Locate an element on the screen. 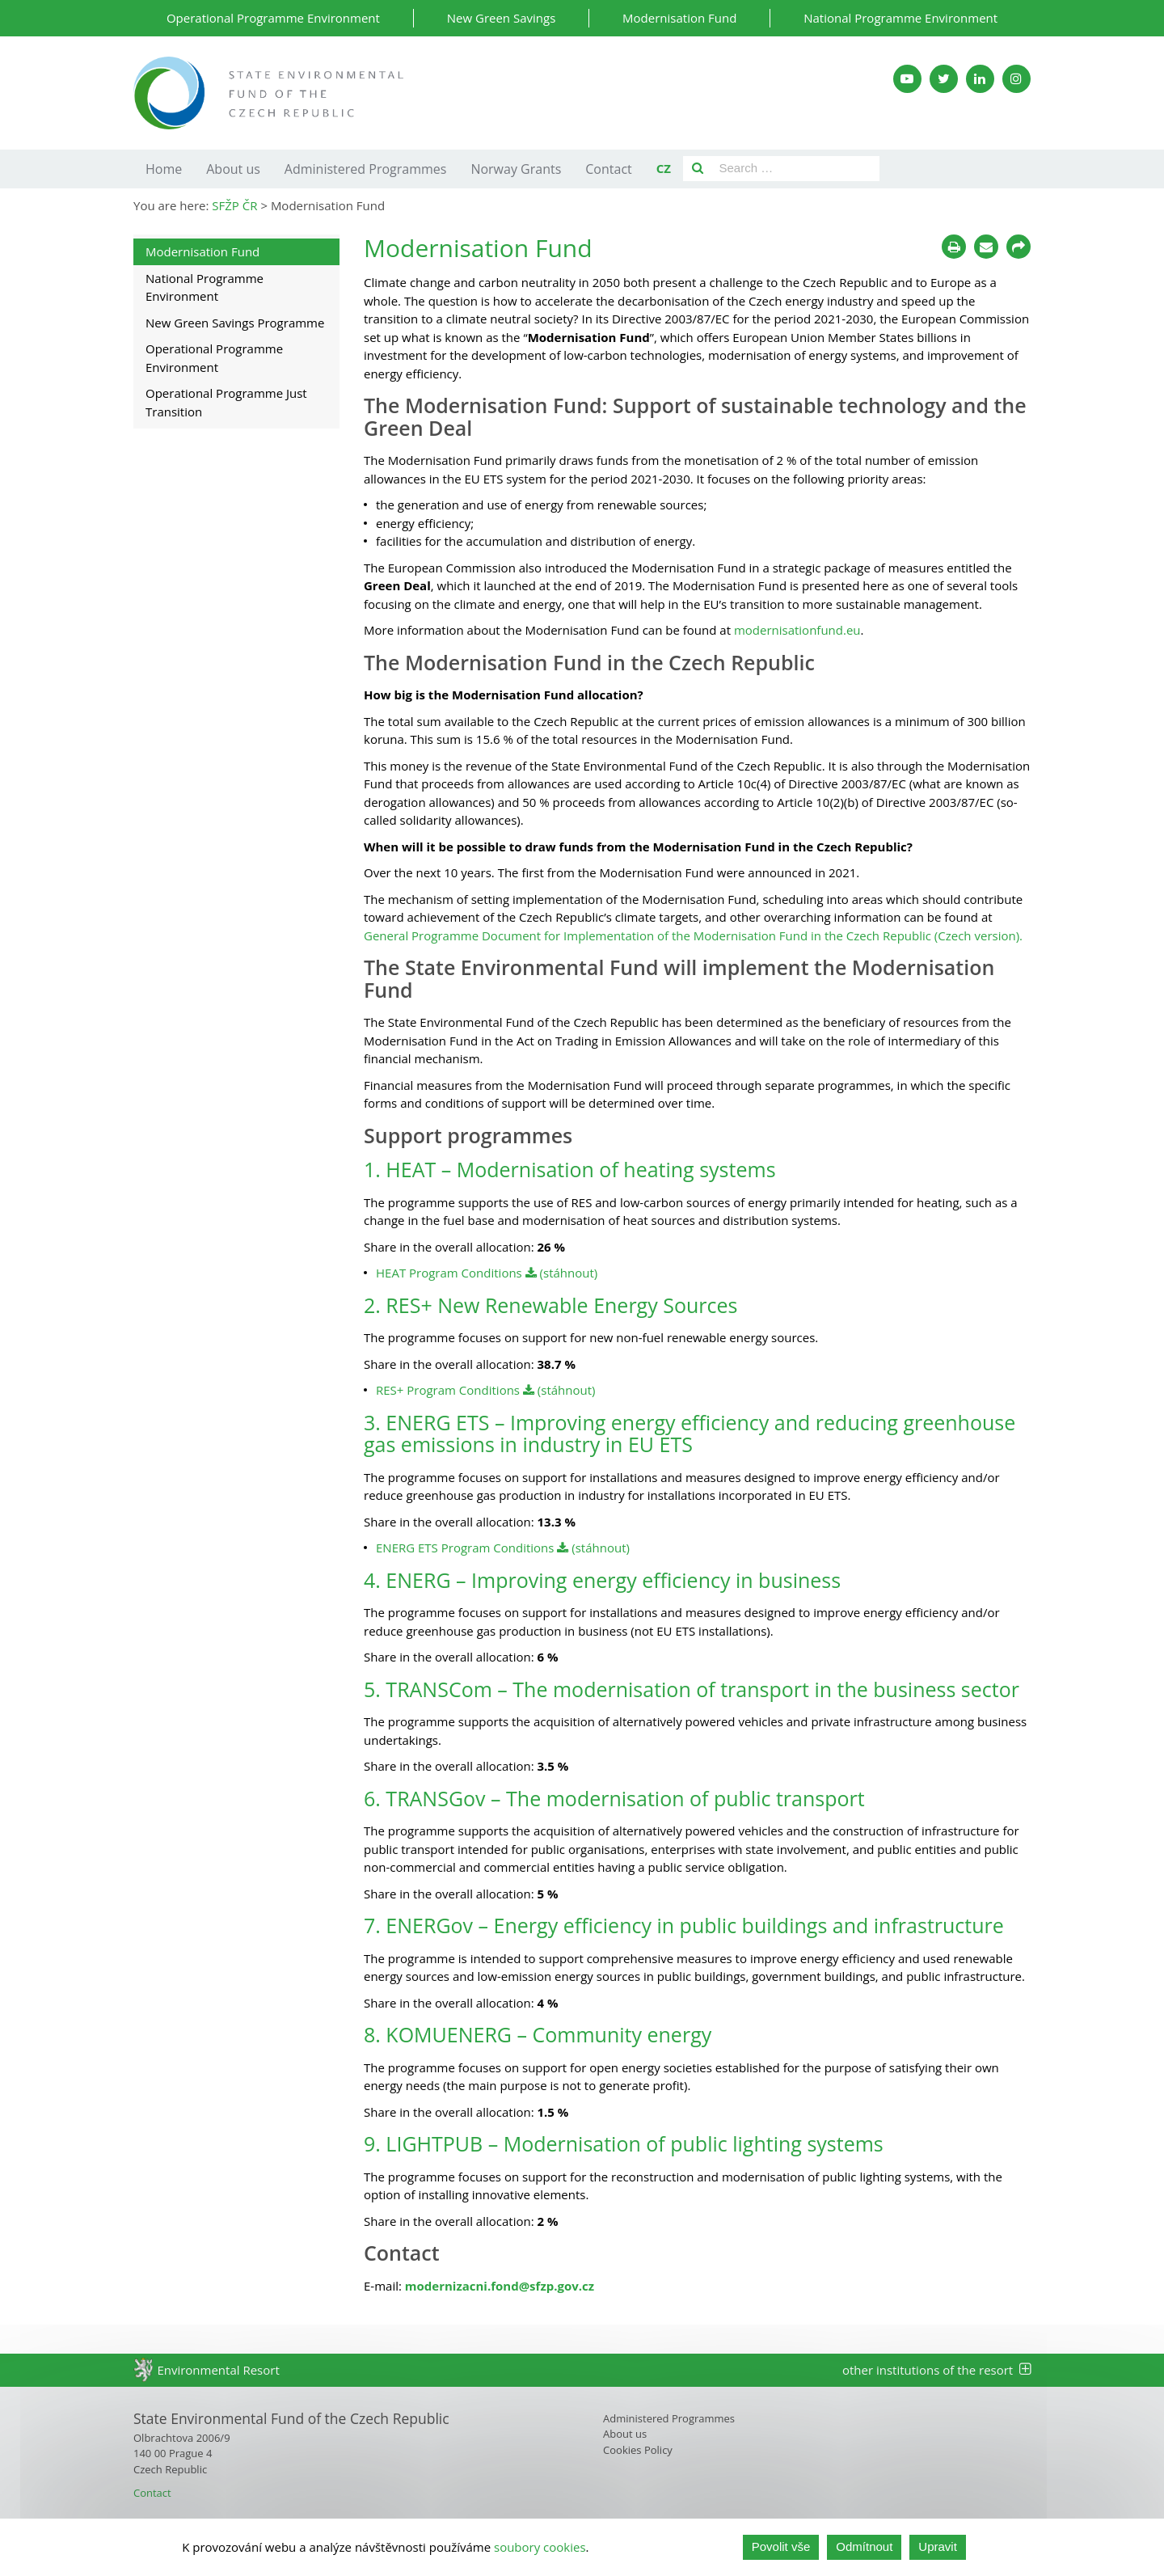 Image resolution: width=1164 pixels, height=2576 pixels. CZ is located at coordinates (663, 168).